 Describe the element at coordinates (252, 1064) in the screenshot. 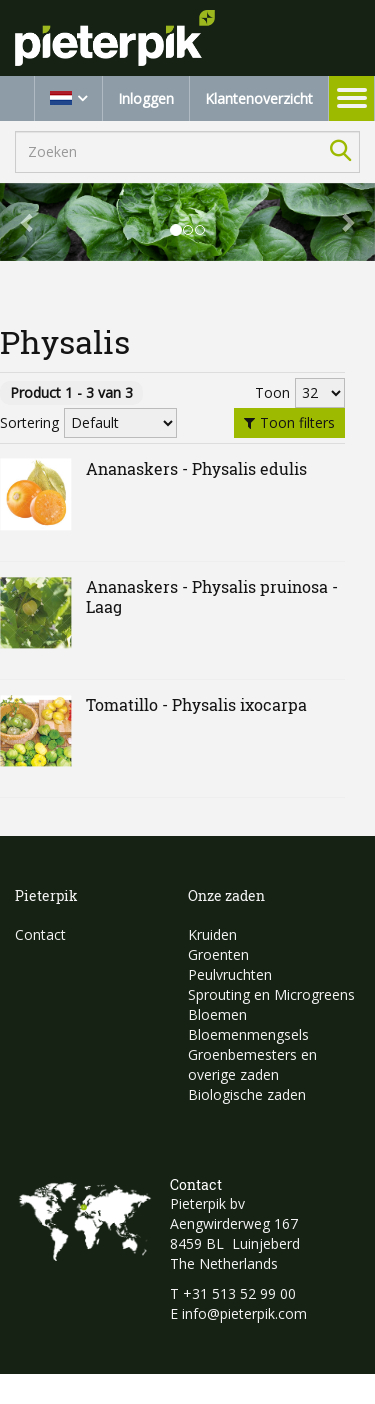

I see `Groenbemesters en overige zaden` at that location.